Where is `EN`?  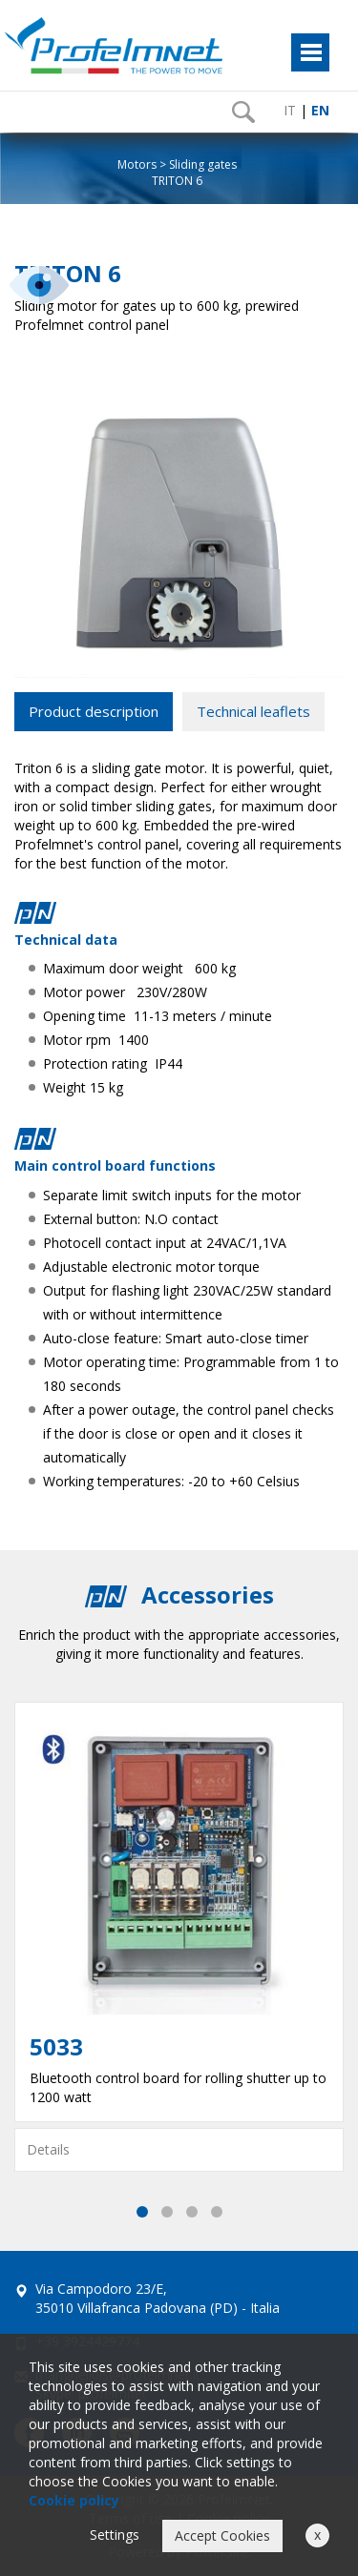 EN is located at coordinates (320, 110).